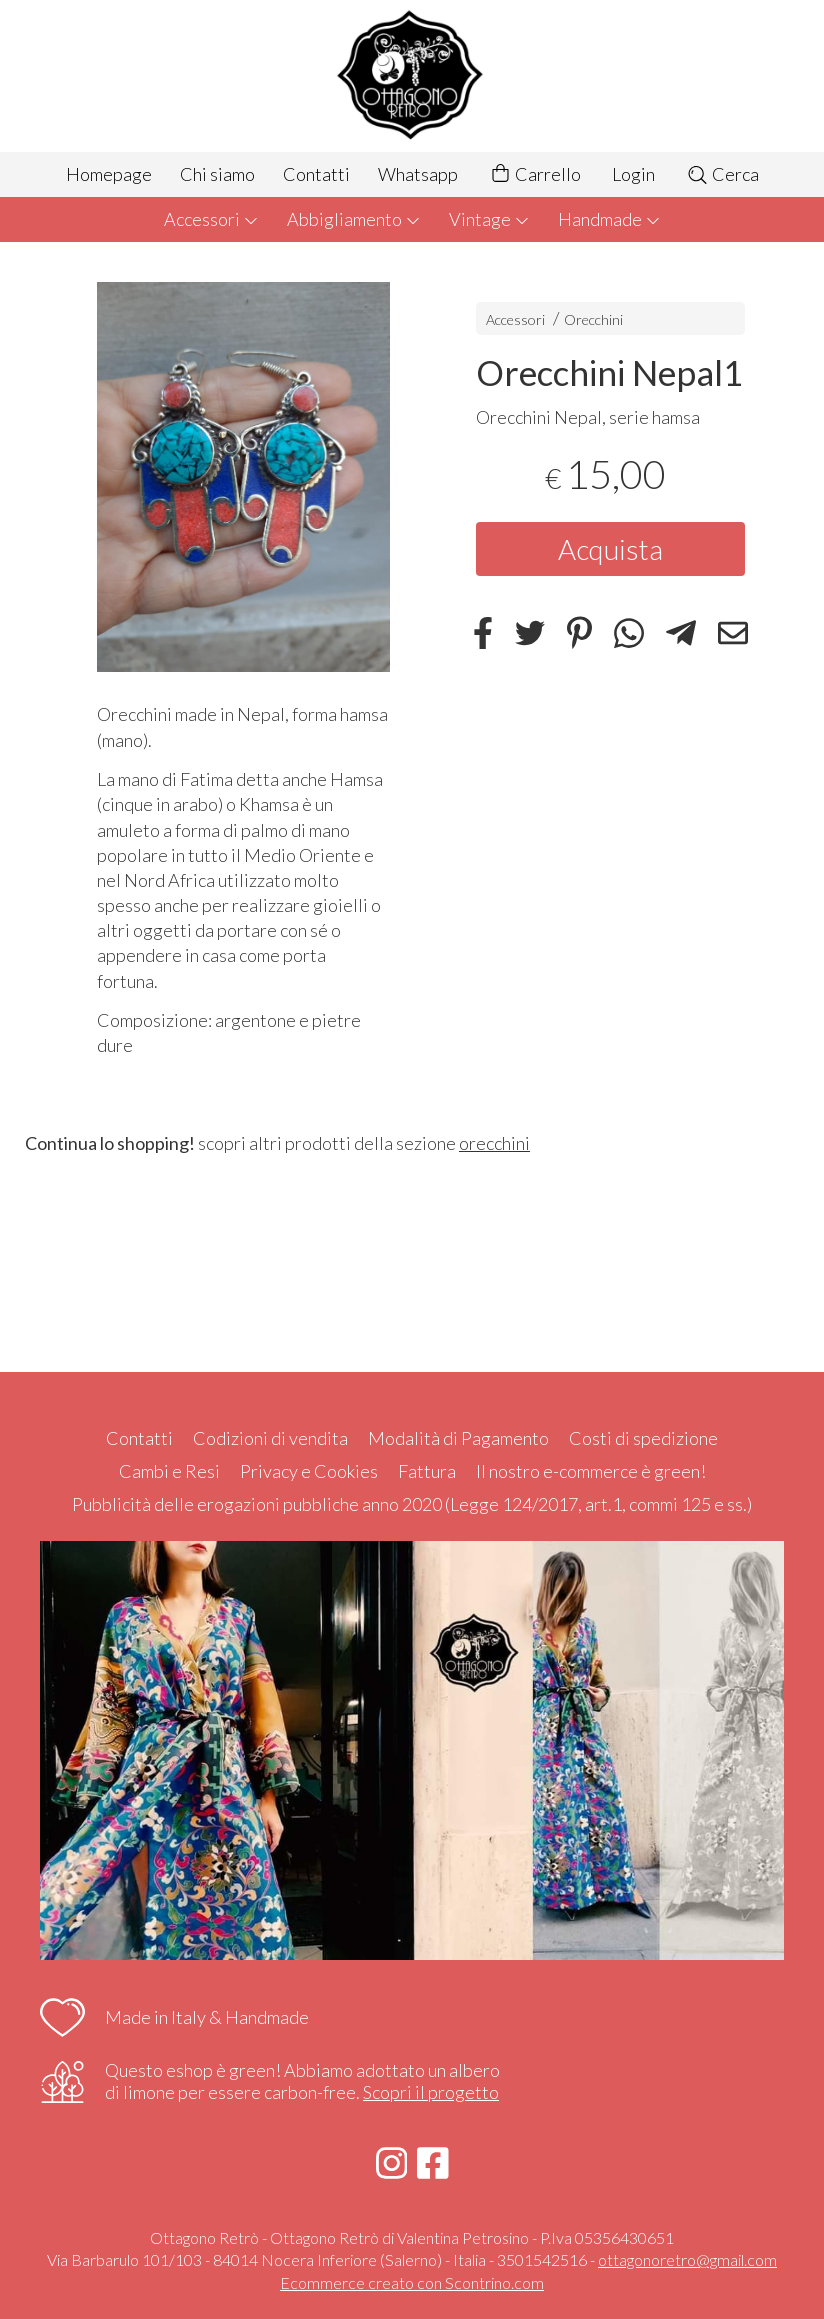 This screenshot has width=824, height=2319. I want to click on Costi di spedizione, so click(643, 1438).